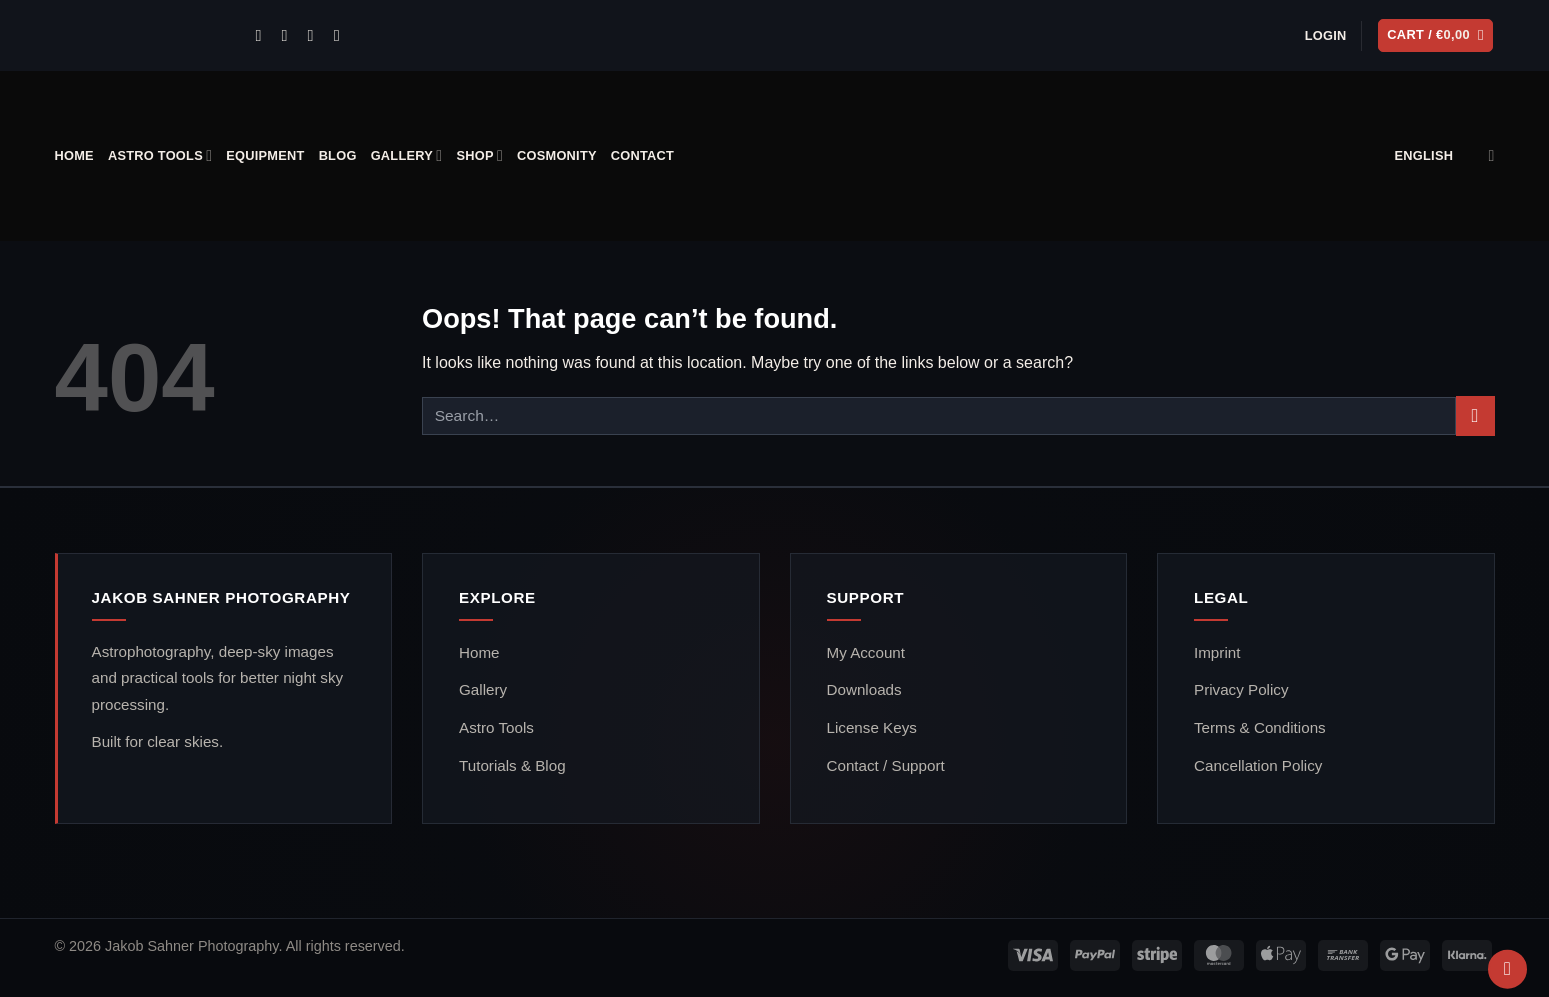  I want to click on Terms & Conditions, so click(1260, 727).